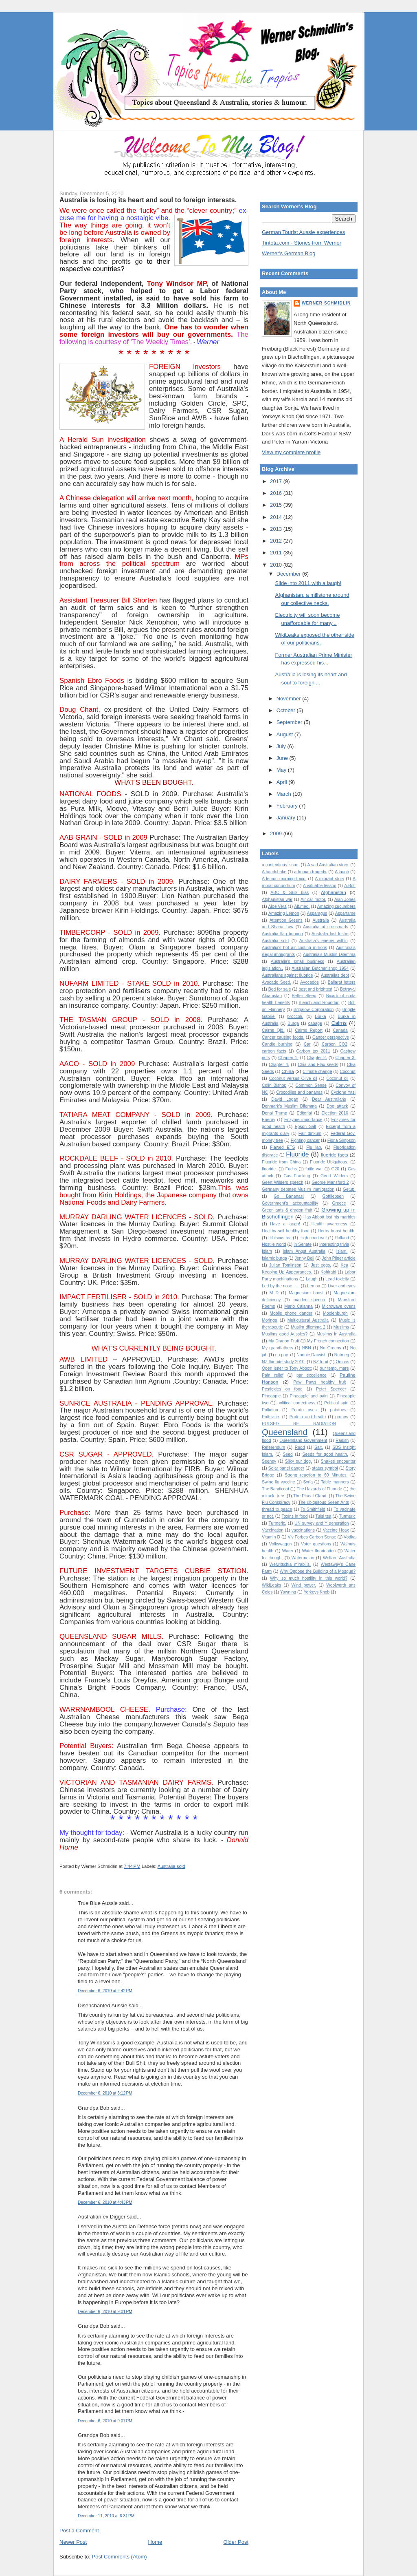 The width and height of the screenshot is (417, 2576). Describe the element at coordinates (290, 1203) in the screenshot. I see `Government's accountability` at that location.